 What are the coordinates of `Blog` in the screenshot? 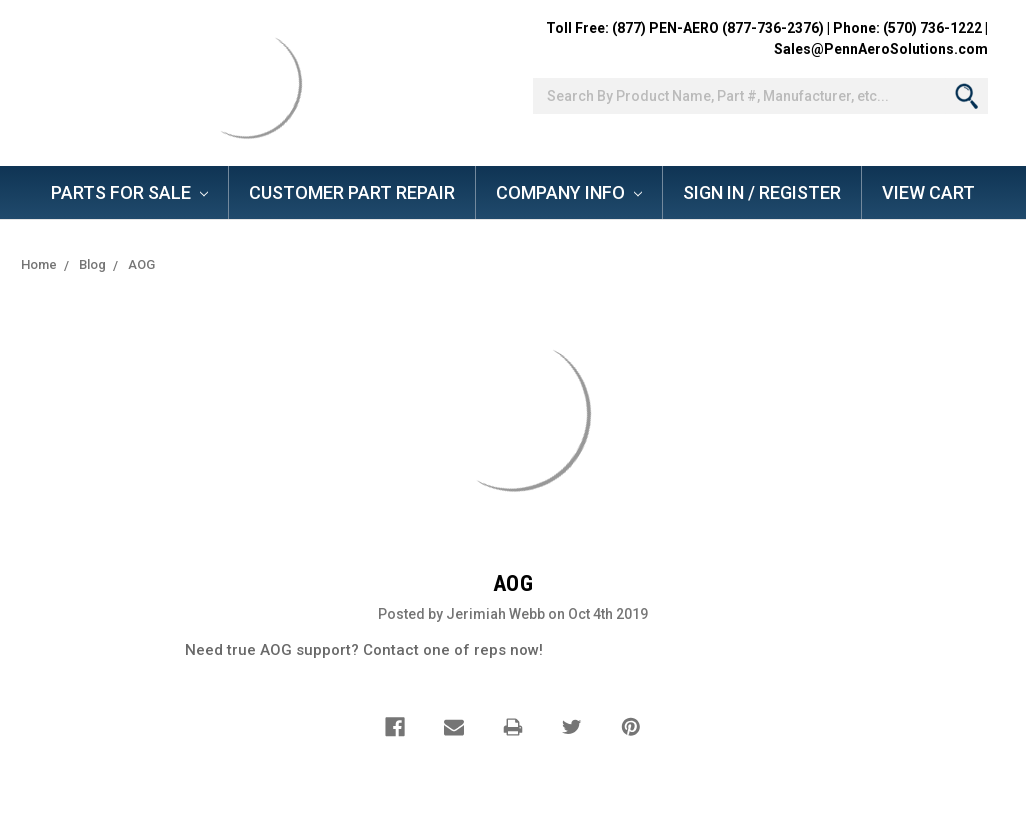 It's located at (92, 264).